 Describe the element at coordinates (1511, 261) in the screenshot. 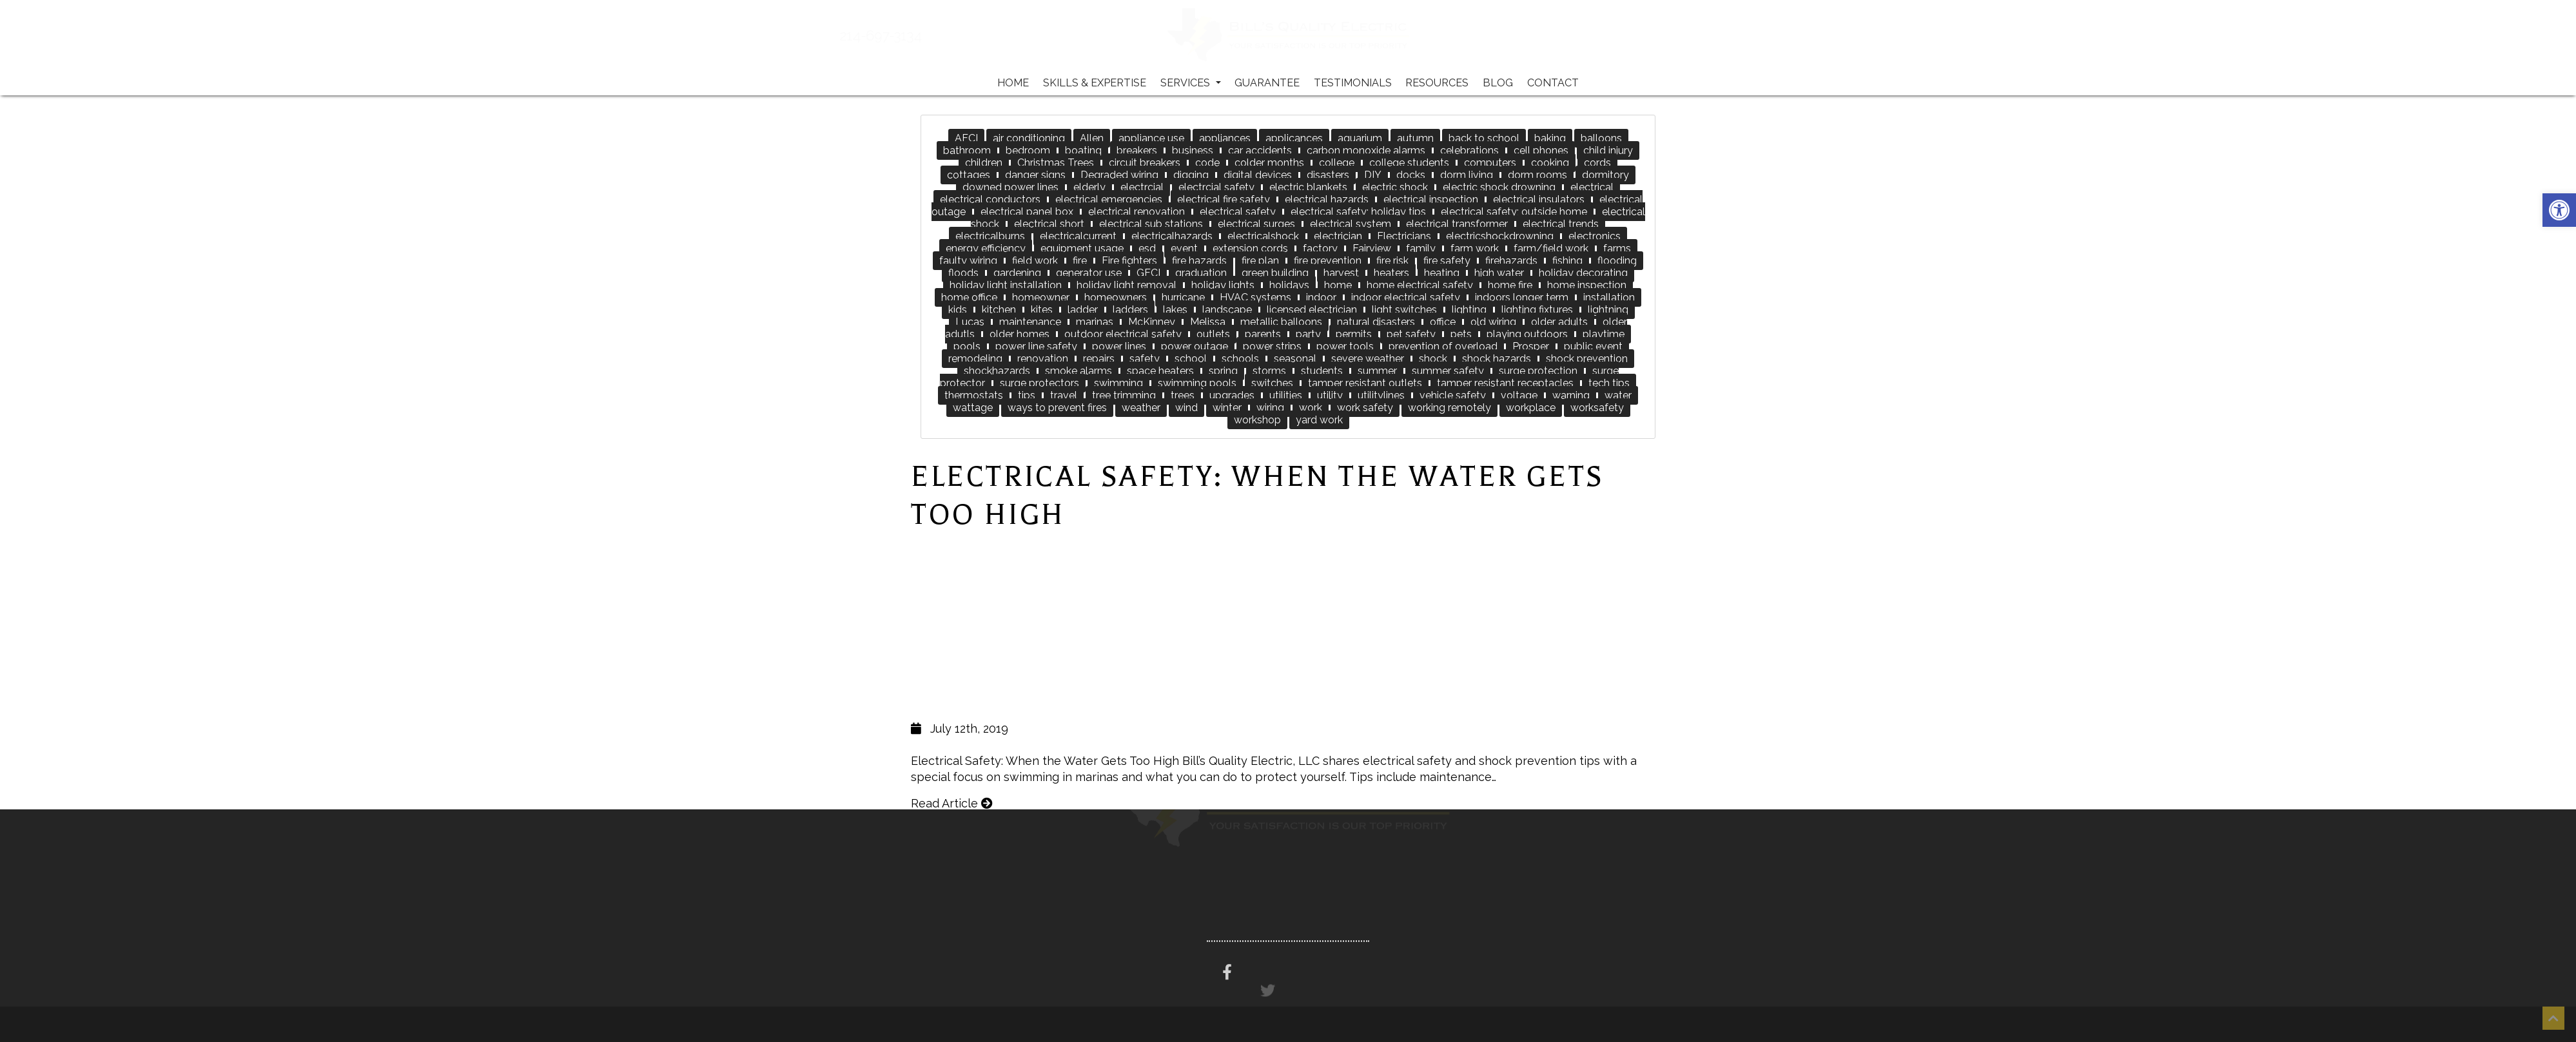

I see `firehazards` at that location.